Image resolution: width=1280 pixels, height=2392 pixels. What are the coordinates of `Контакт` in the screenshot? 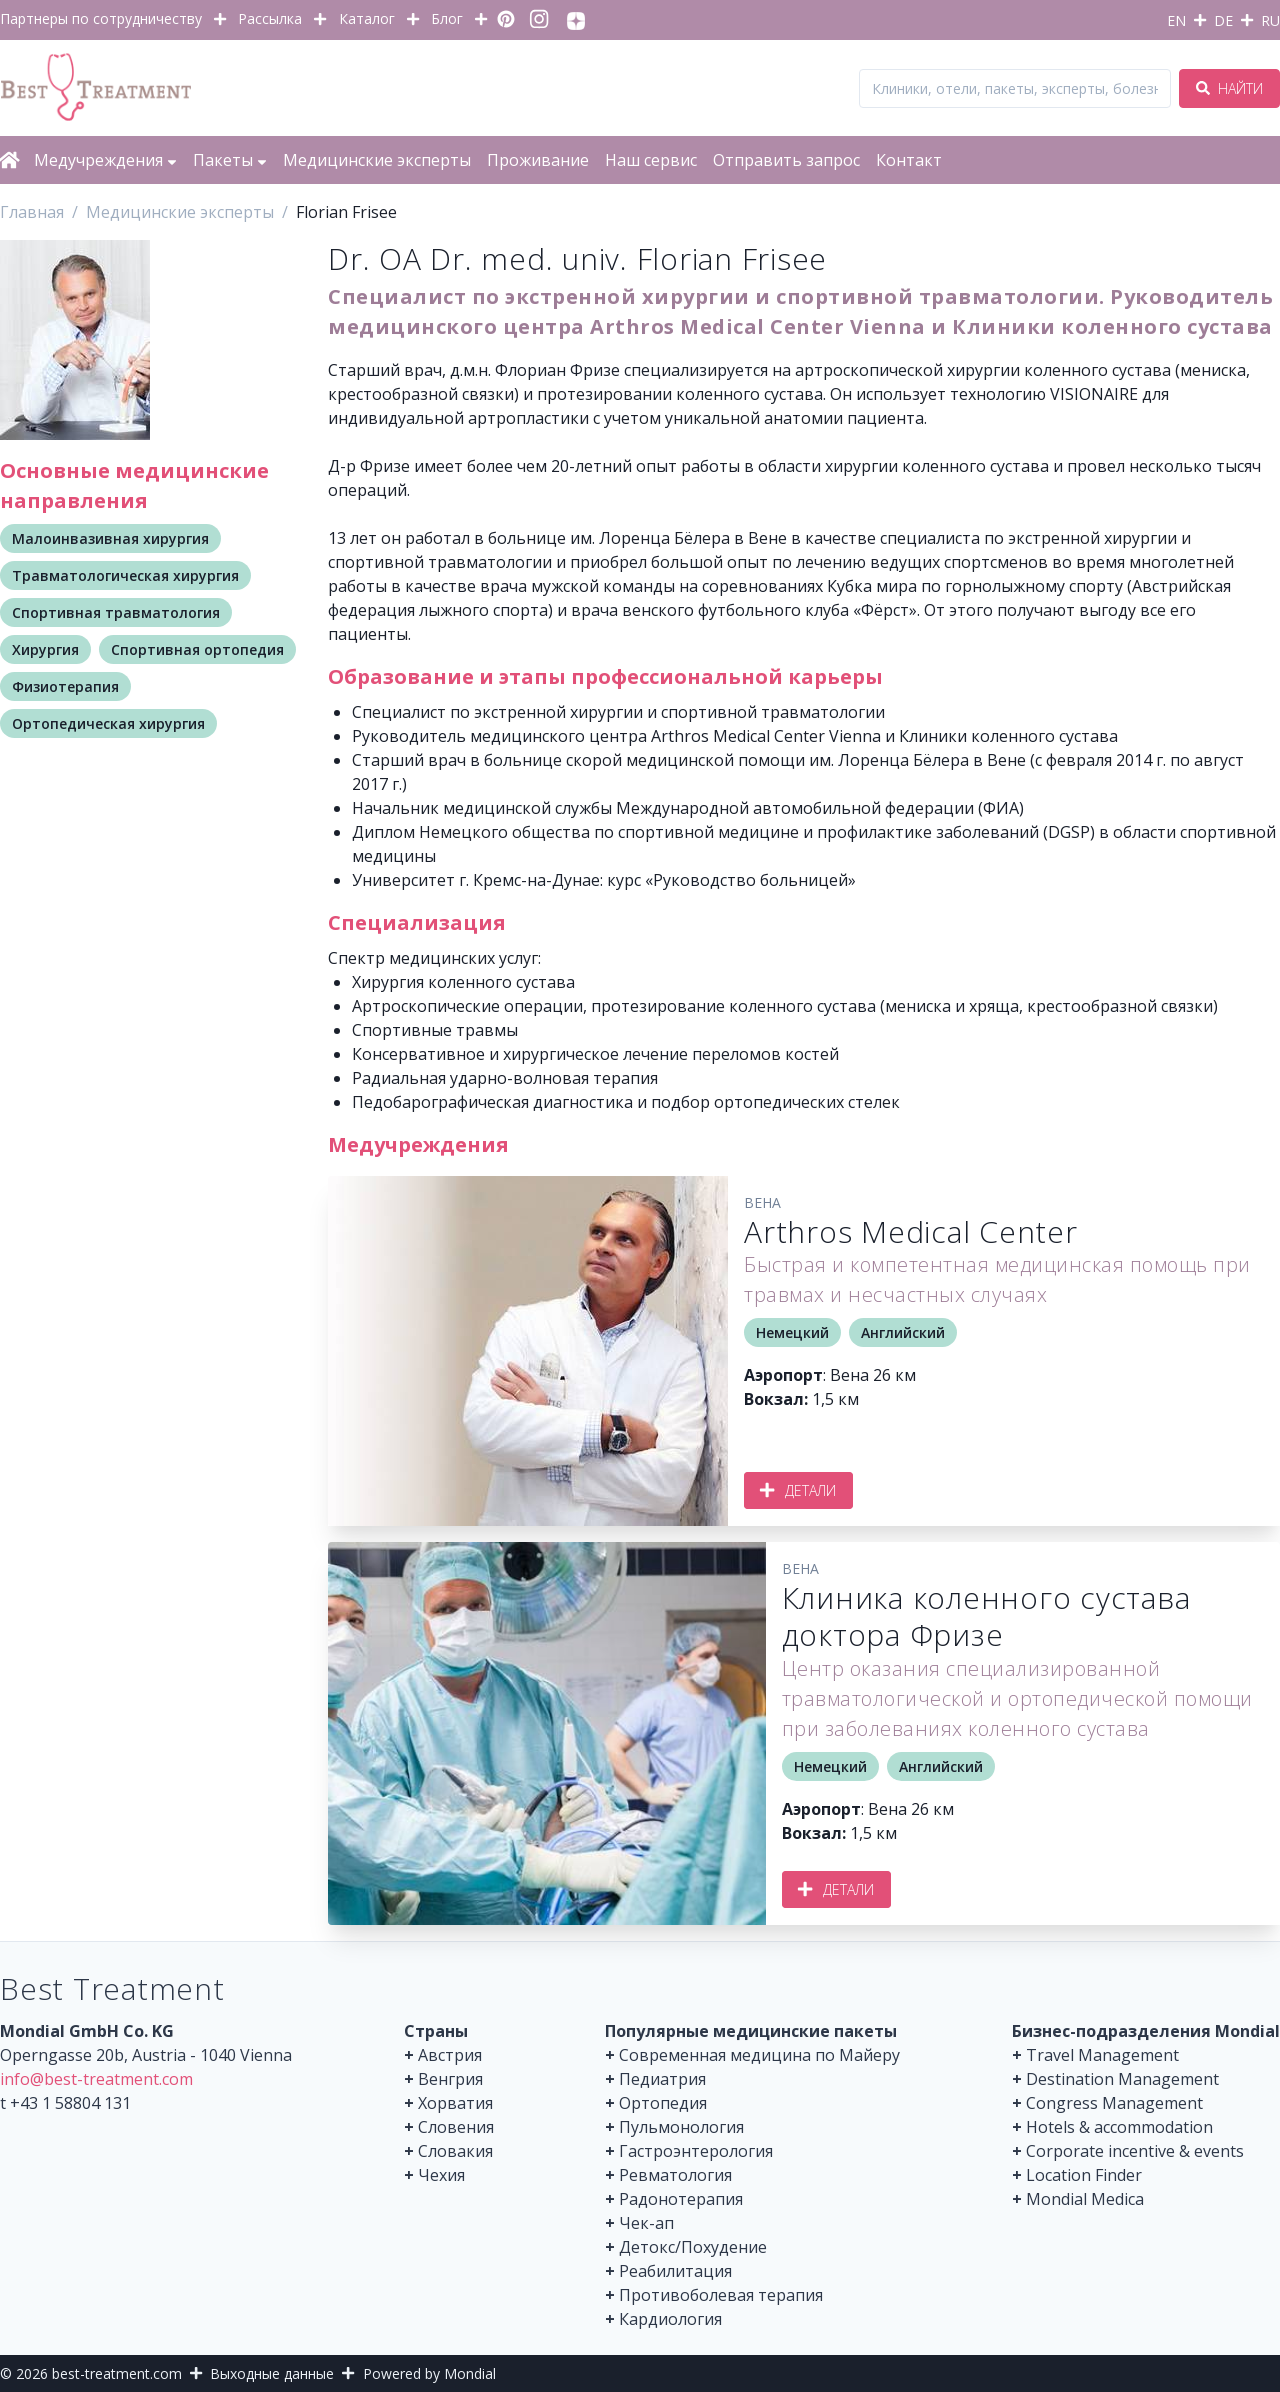 It's located at (909, 160).